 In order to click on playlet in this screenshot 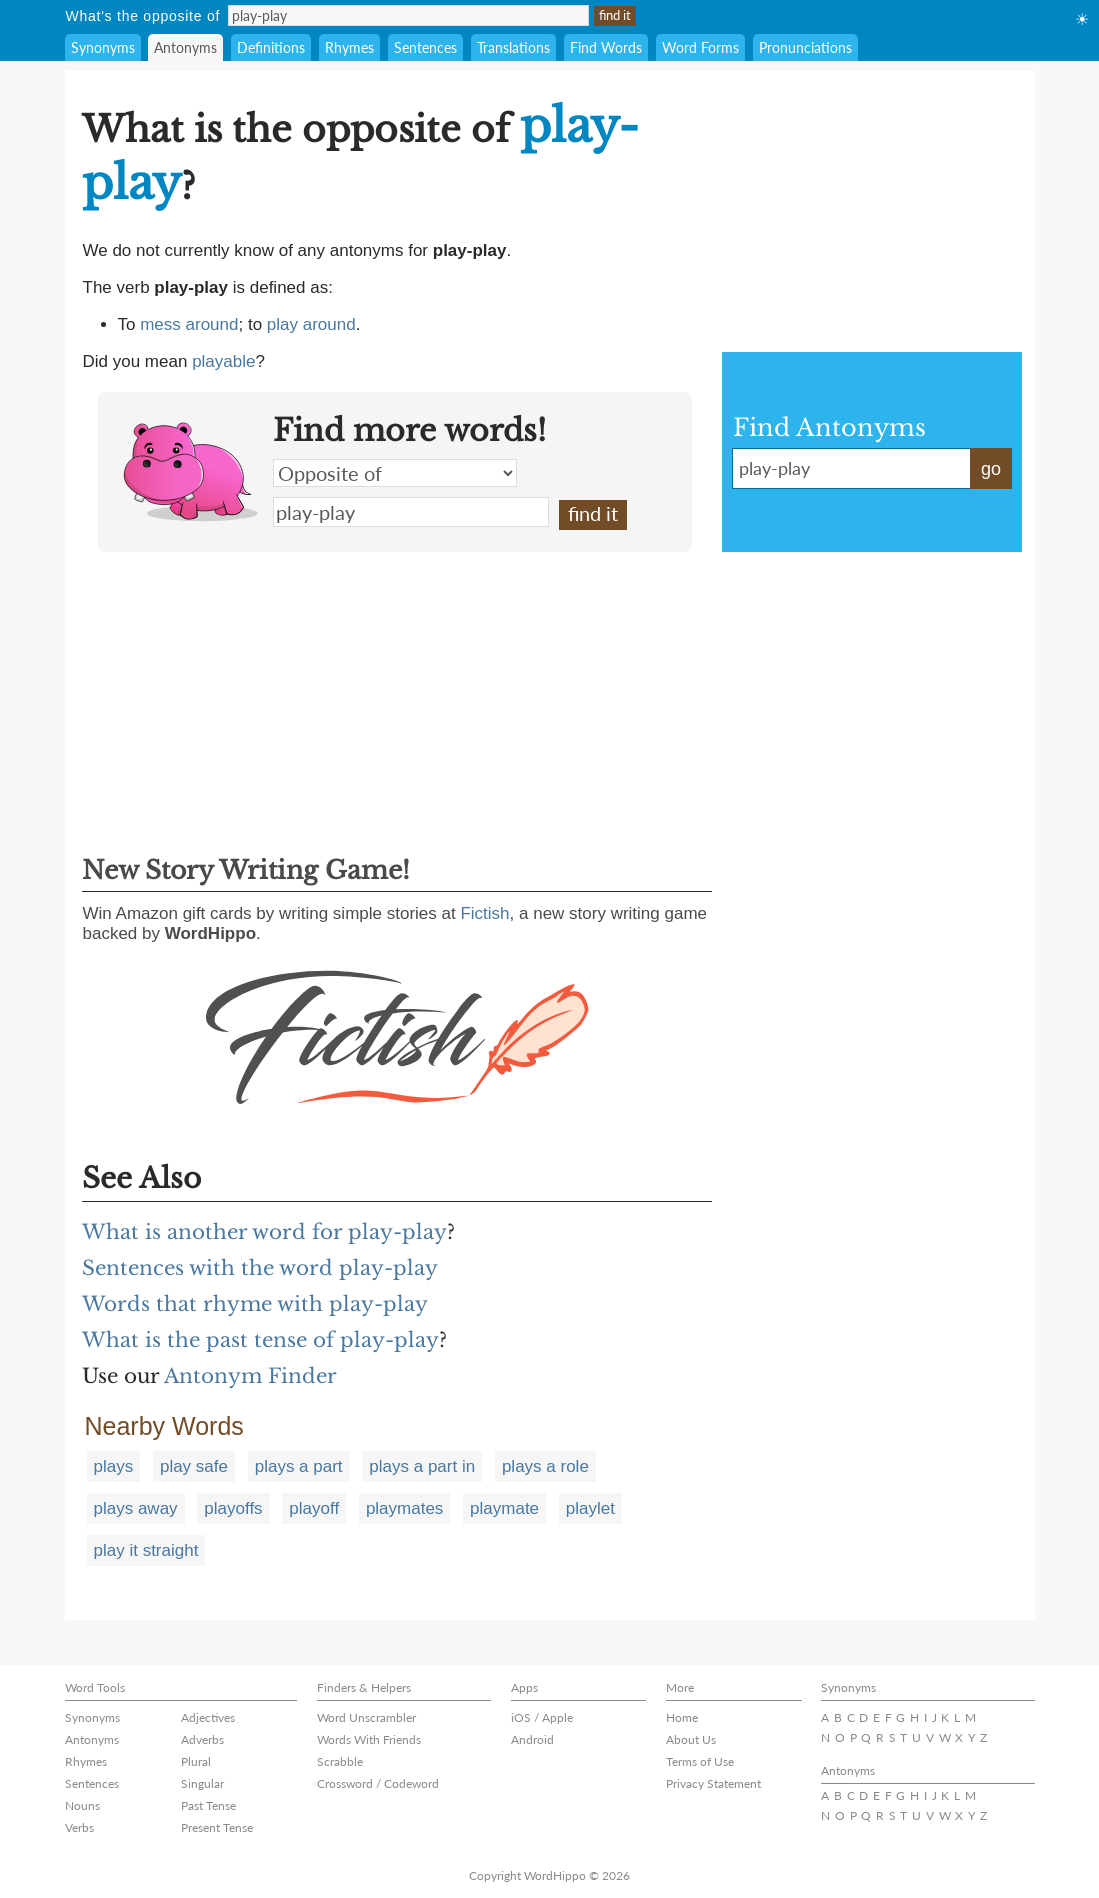, I will do `click(590, 1508)`.